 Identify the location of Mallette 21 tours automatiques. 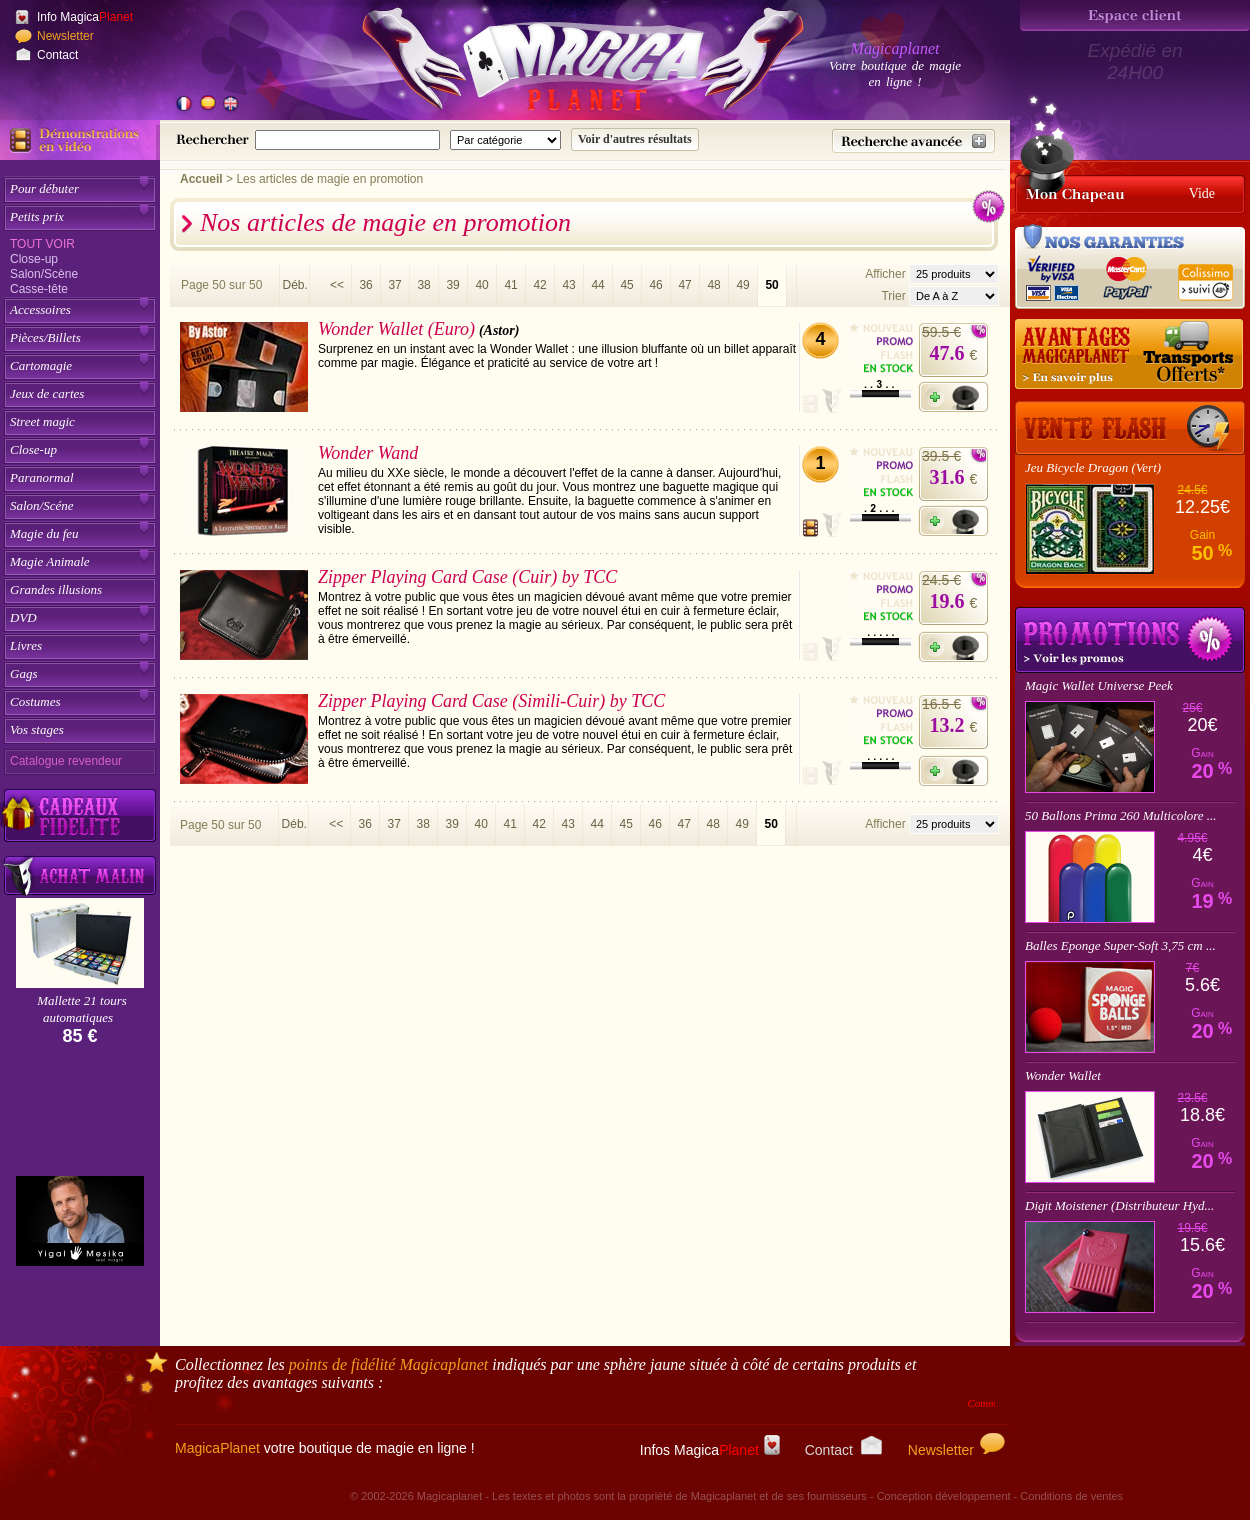
(82, 1009).